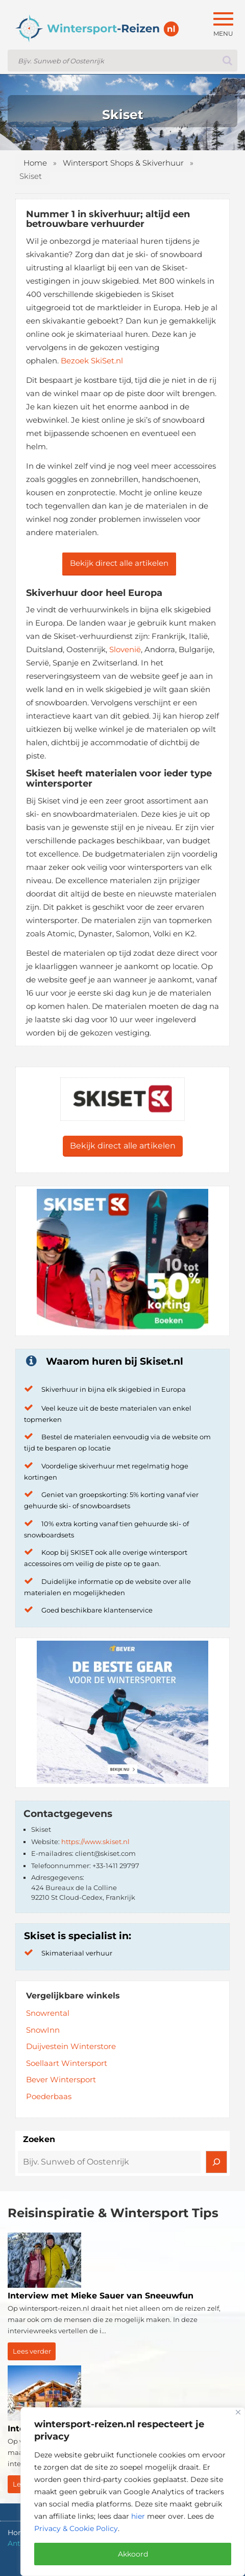 This screenshot has width=245, height=2576. I want to click on Bever Wintersport, so click(61, 2079).